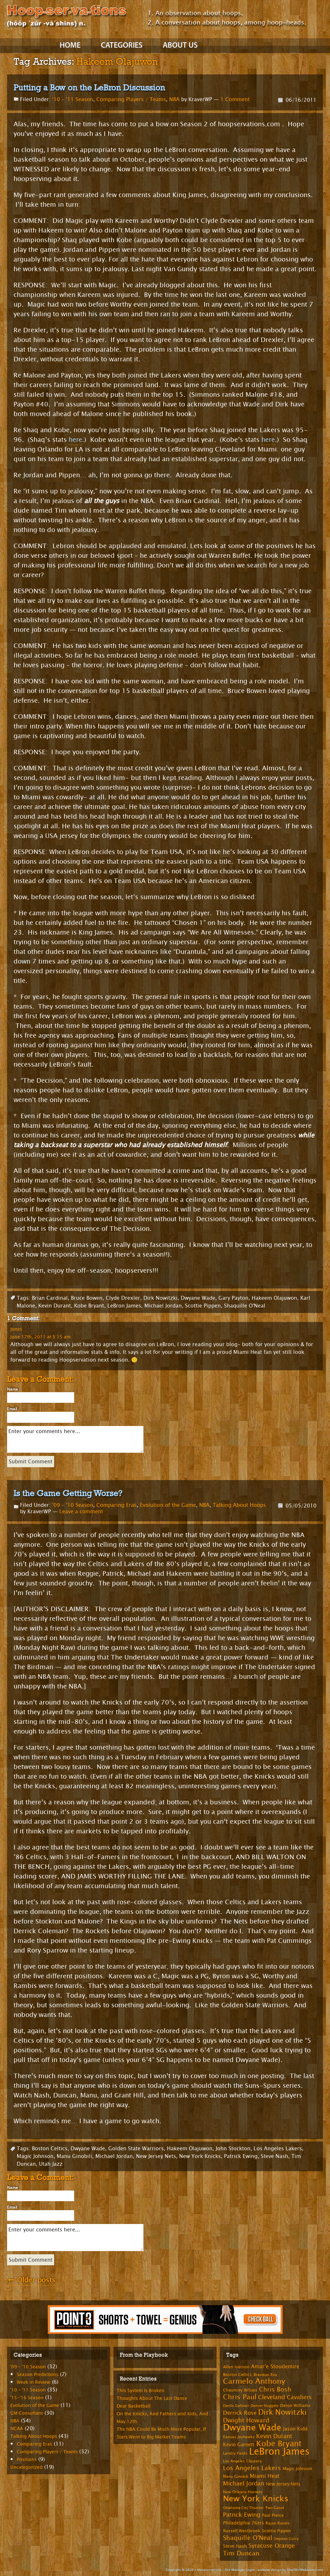  I want to click on Syracuse Orange [Syracuse Orange (14 items)], so click(271, 2545).